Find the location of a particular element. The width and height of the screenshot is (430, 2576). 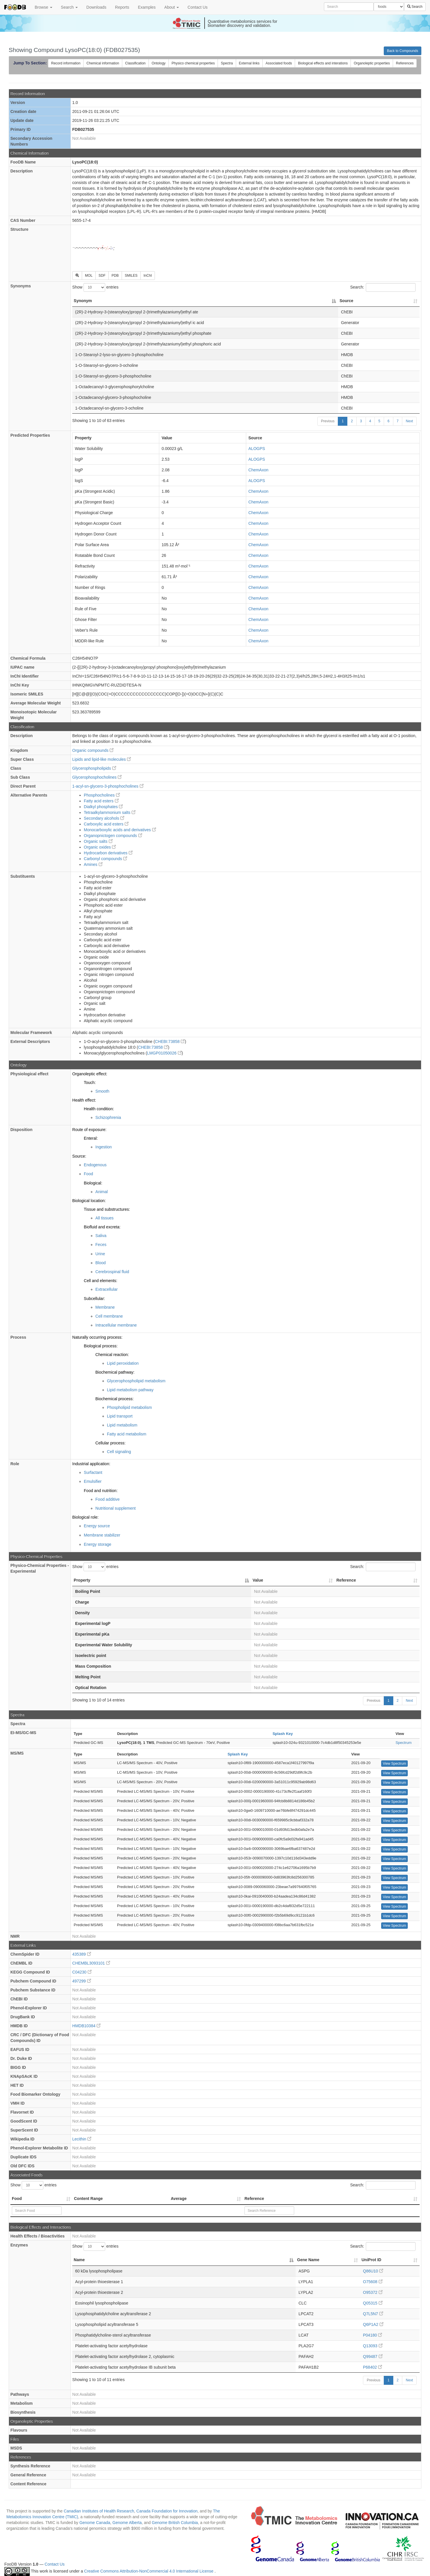

Q05315 is located at coordinates (373, 2303).